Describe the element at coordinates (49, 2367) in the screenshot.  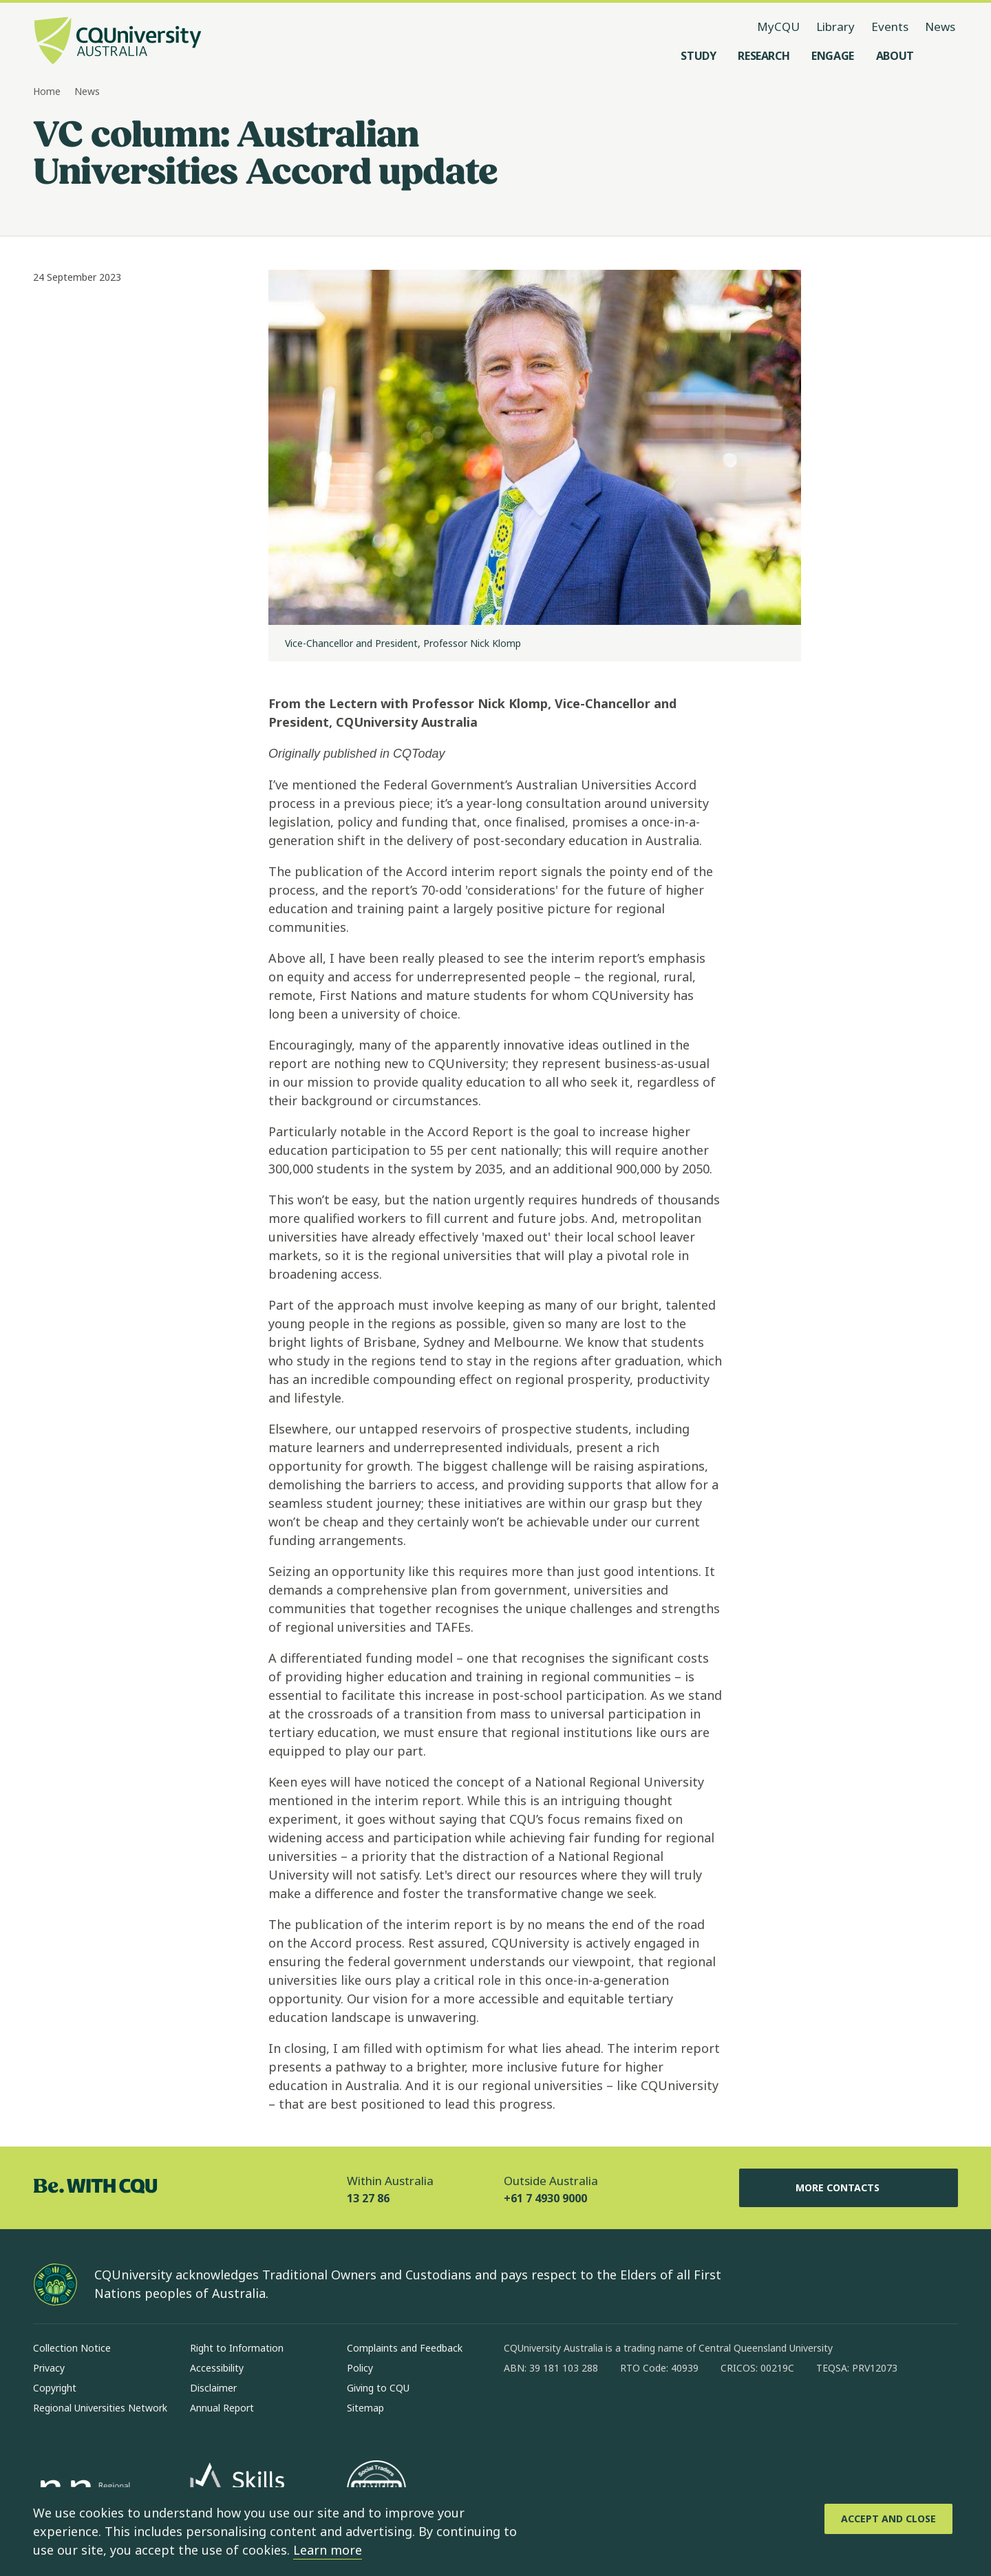
I see `Privacy [Privacy, Opens in same window]` at that location.